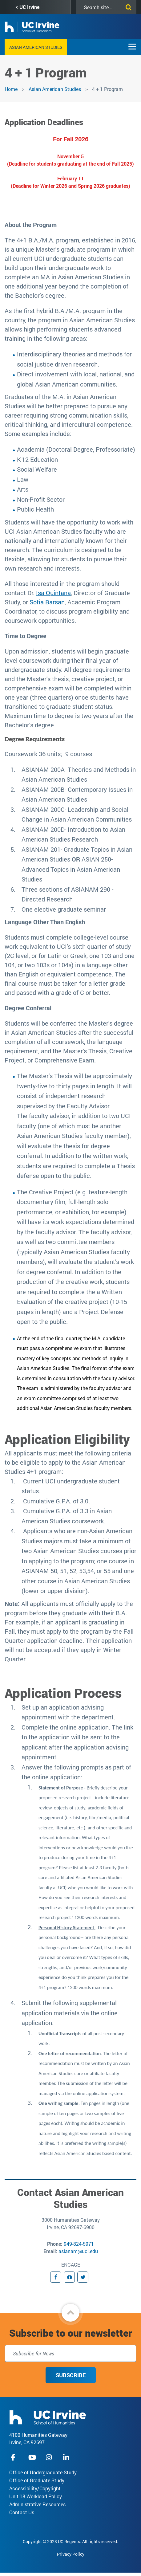 Image resolution: width=141 pixels, height=2576 pixels. I want to click on Isa Quintana, so click(53, 593).